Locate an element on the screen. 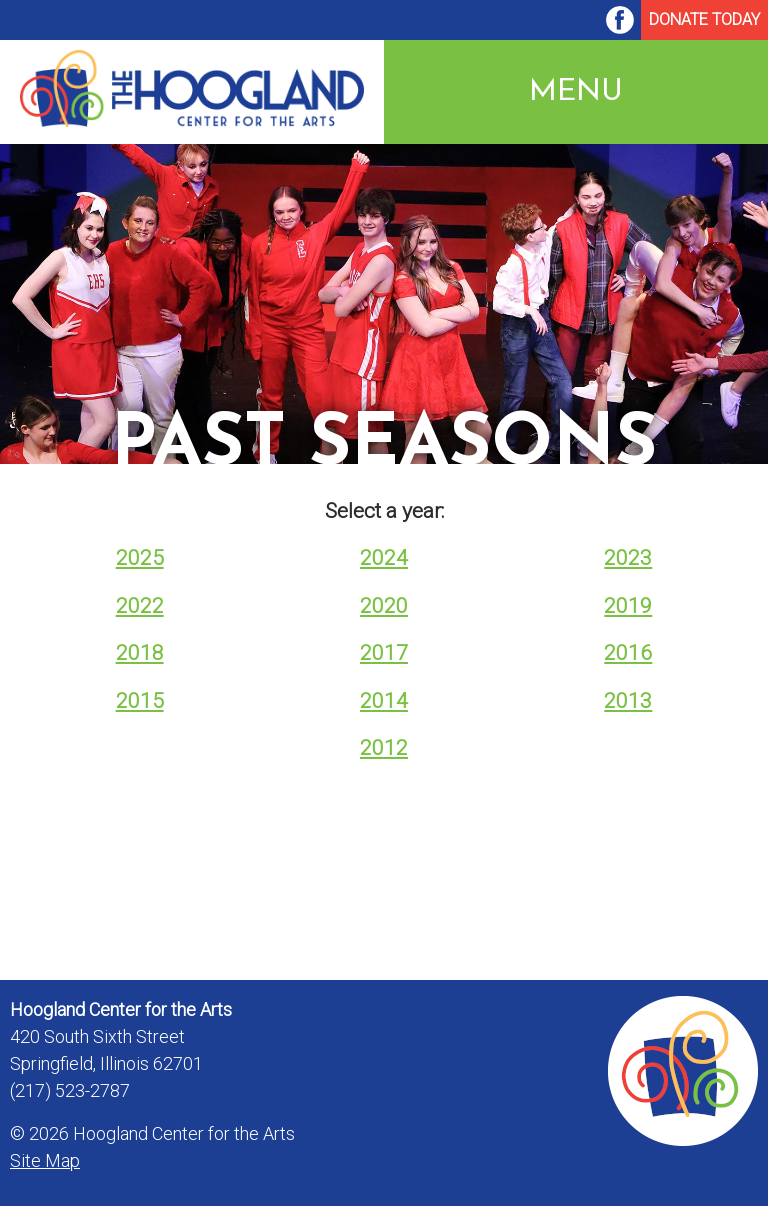 Image resolution: width=768 pixels, height=1206 pixels. 2022 is located at coordinates (140, 606).